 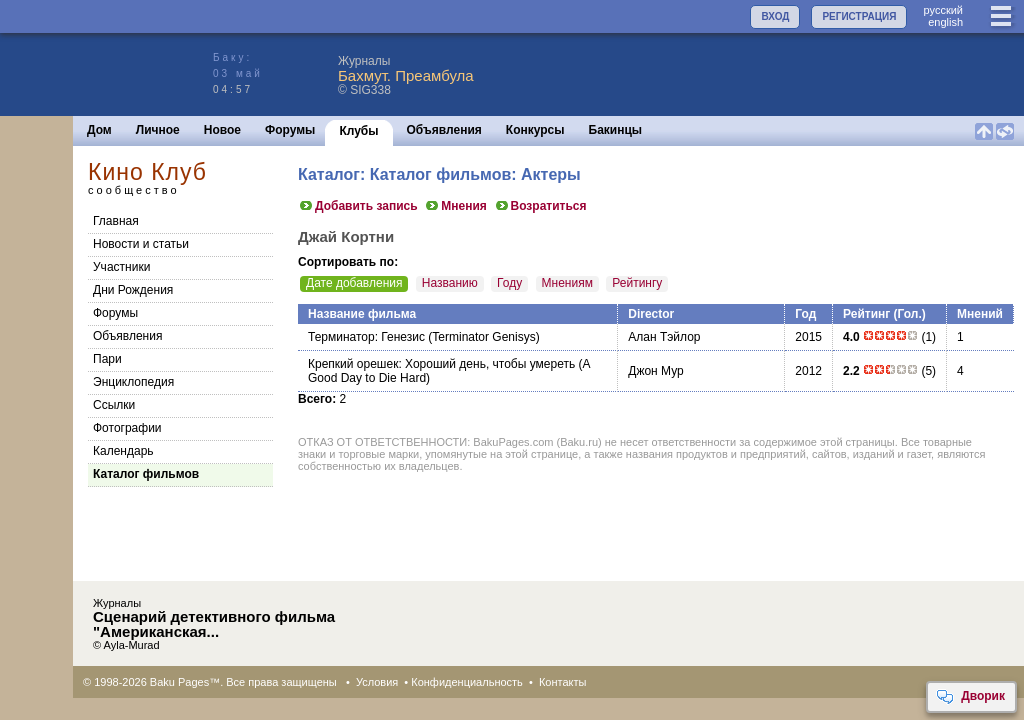 I want to click on Фотографии, so click(x=127, y=428).